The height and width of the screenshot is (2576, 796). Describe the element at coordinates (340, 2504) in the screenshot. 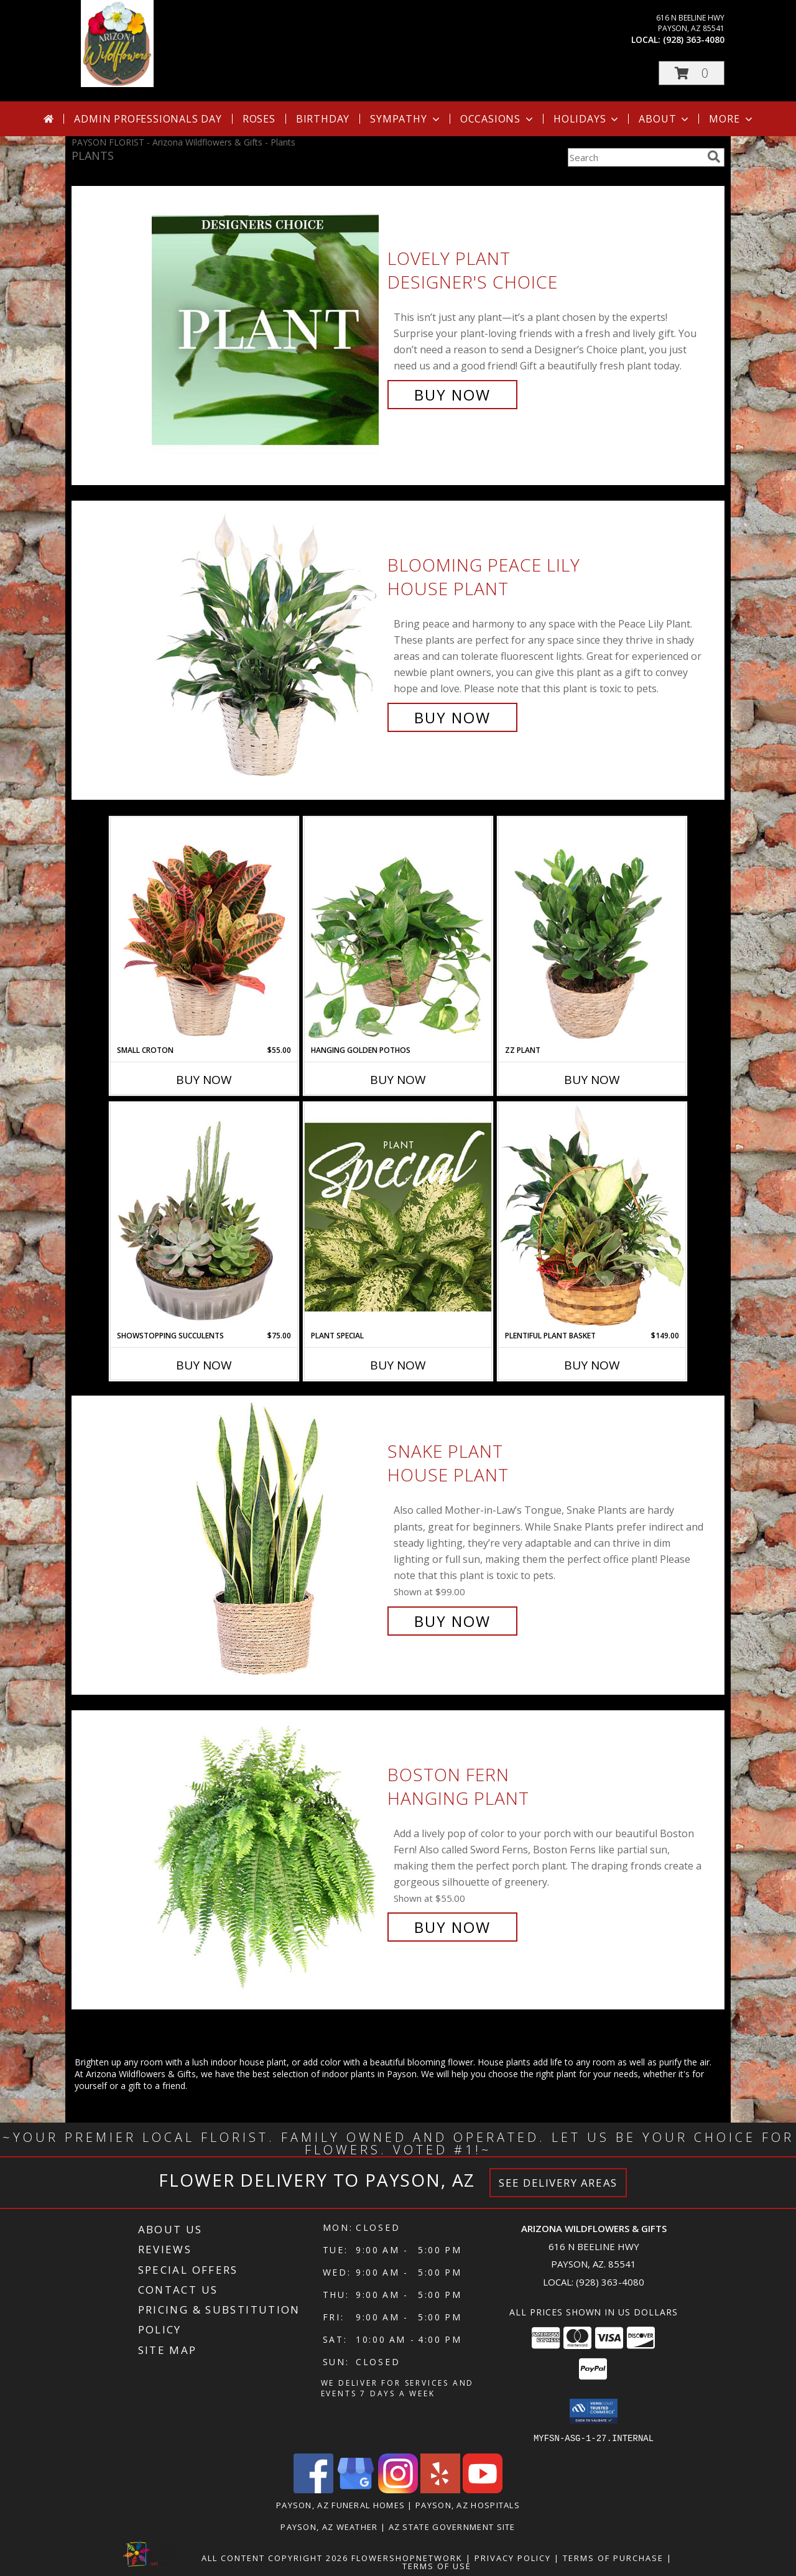

I see `Payson, AZ Funeral Homes [Payson, AZ Funeral Homes (opens in new window)]` at that location.